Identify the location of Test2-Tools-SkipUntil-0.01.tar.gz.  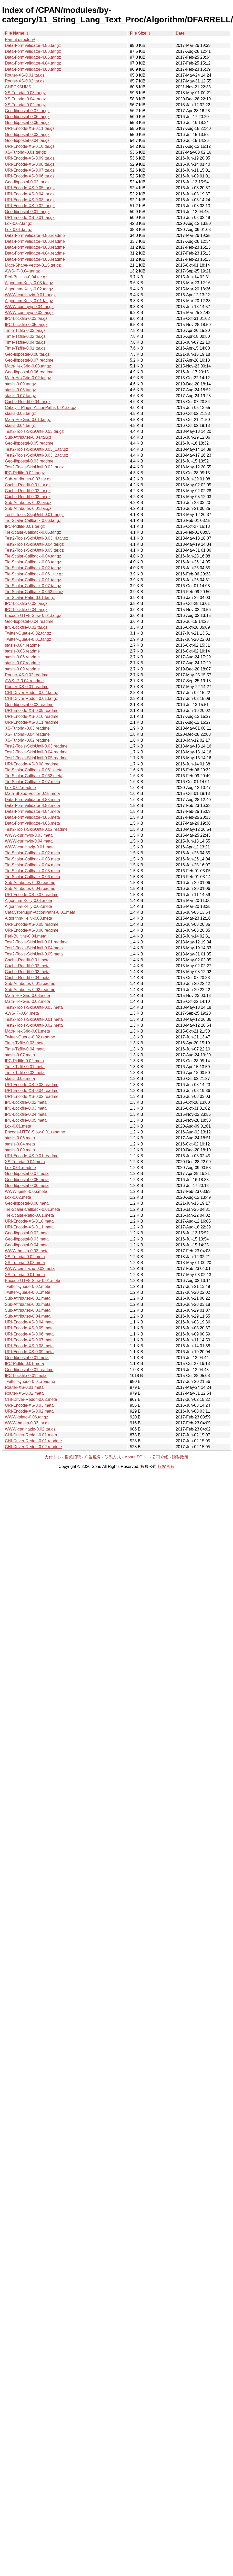
(34, 514).